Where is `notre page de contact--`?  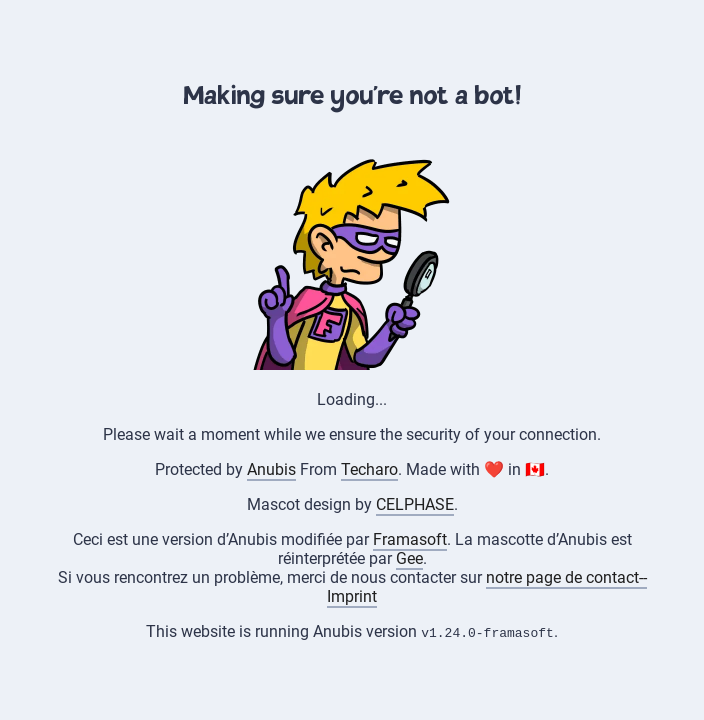 notre page de contact-- is located at coordinates (566, 577).